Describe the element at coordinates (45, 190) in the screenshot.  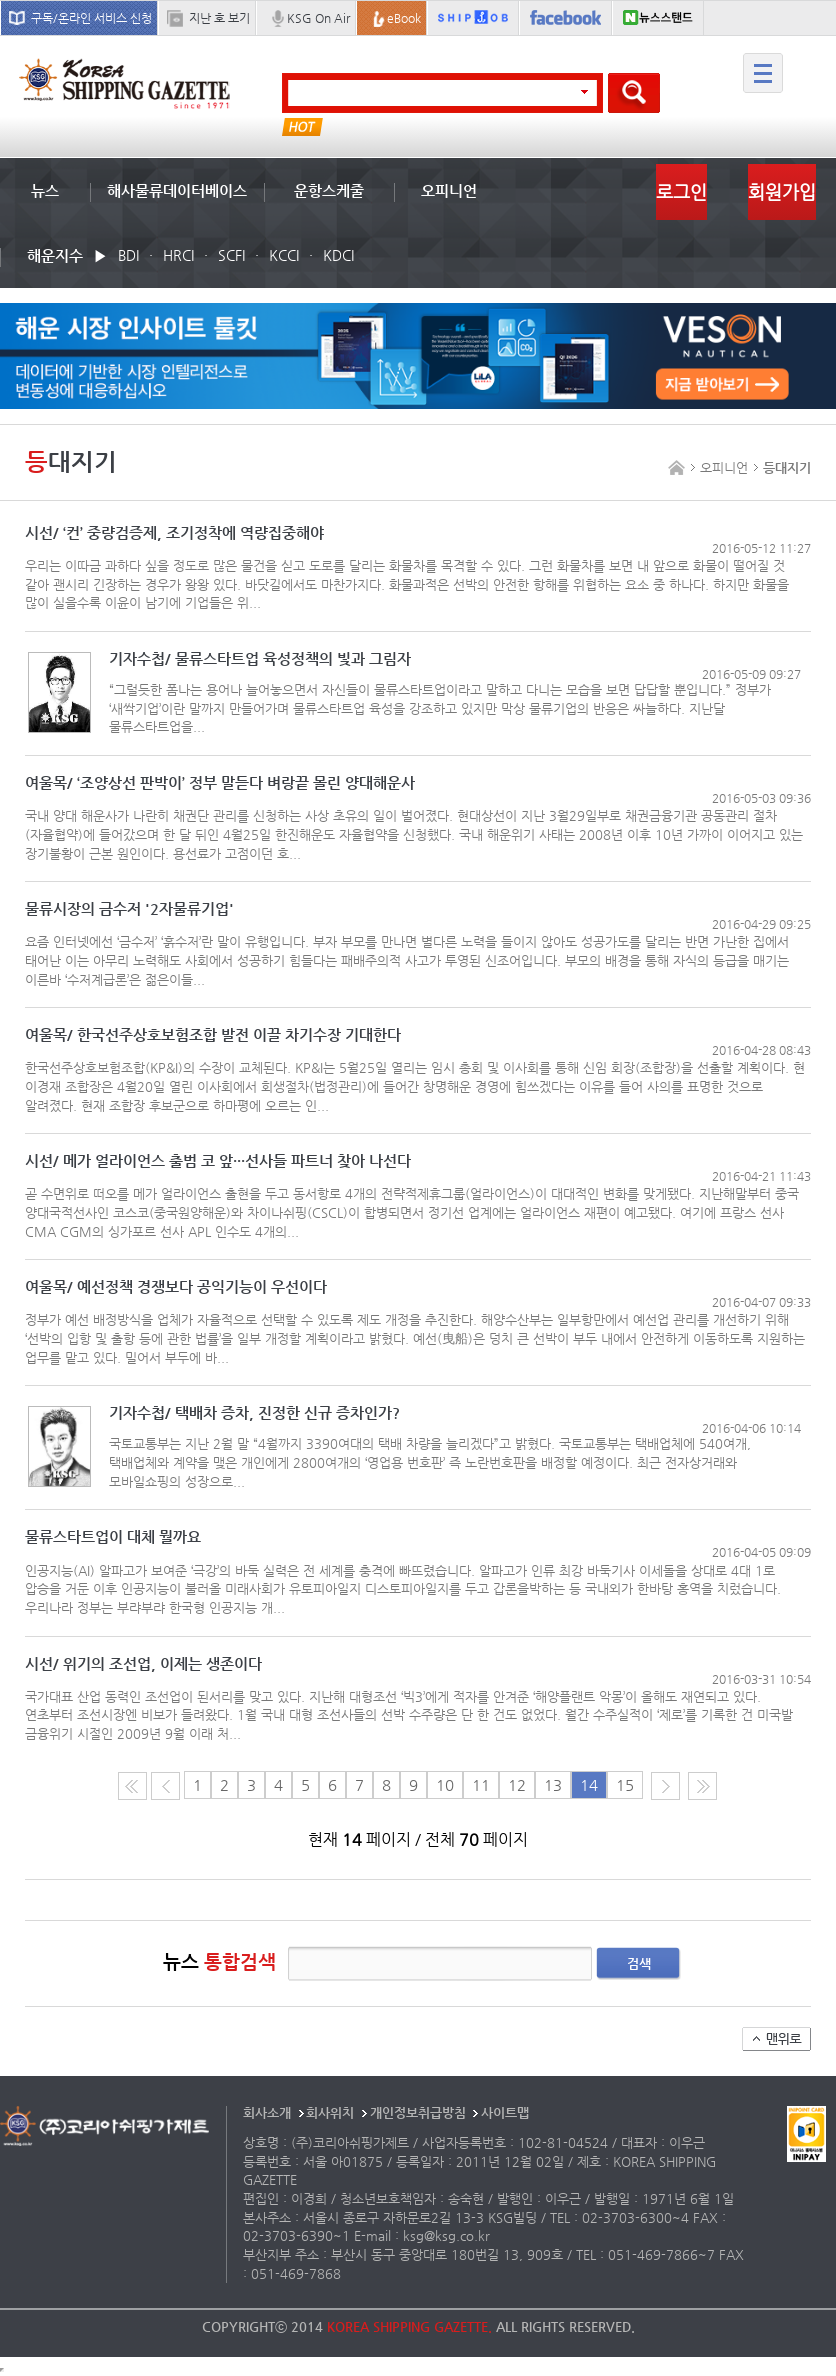
I see `뉴스` at that location.